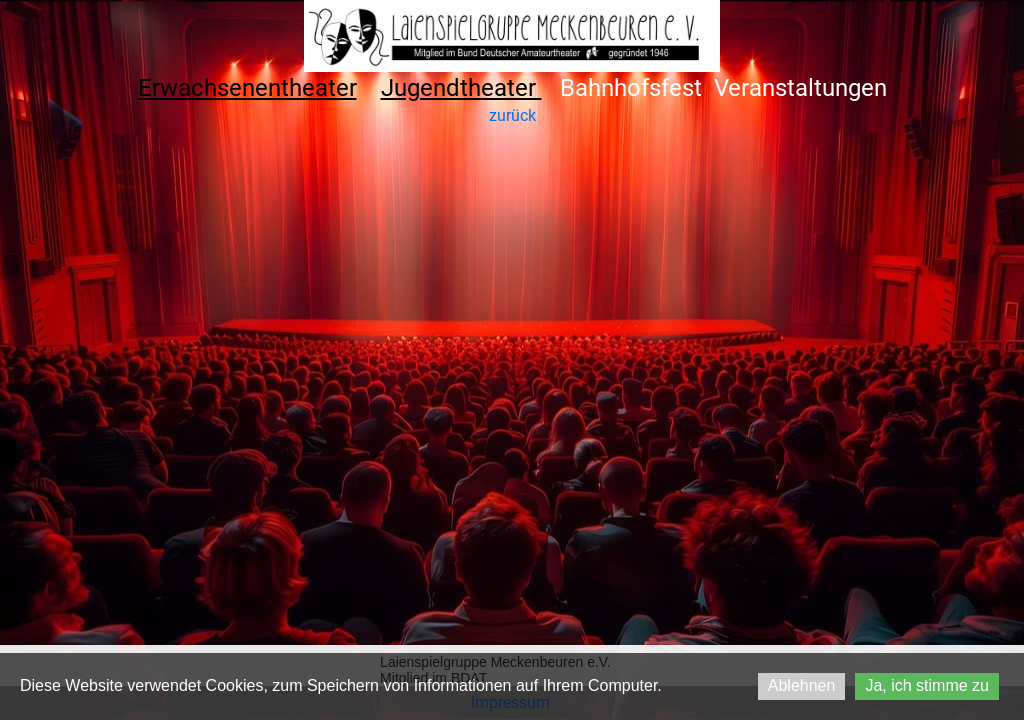 The height and width of the screenshot is (720, 1024). I want to click on Jugendtheater, so click(461, 88).